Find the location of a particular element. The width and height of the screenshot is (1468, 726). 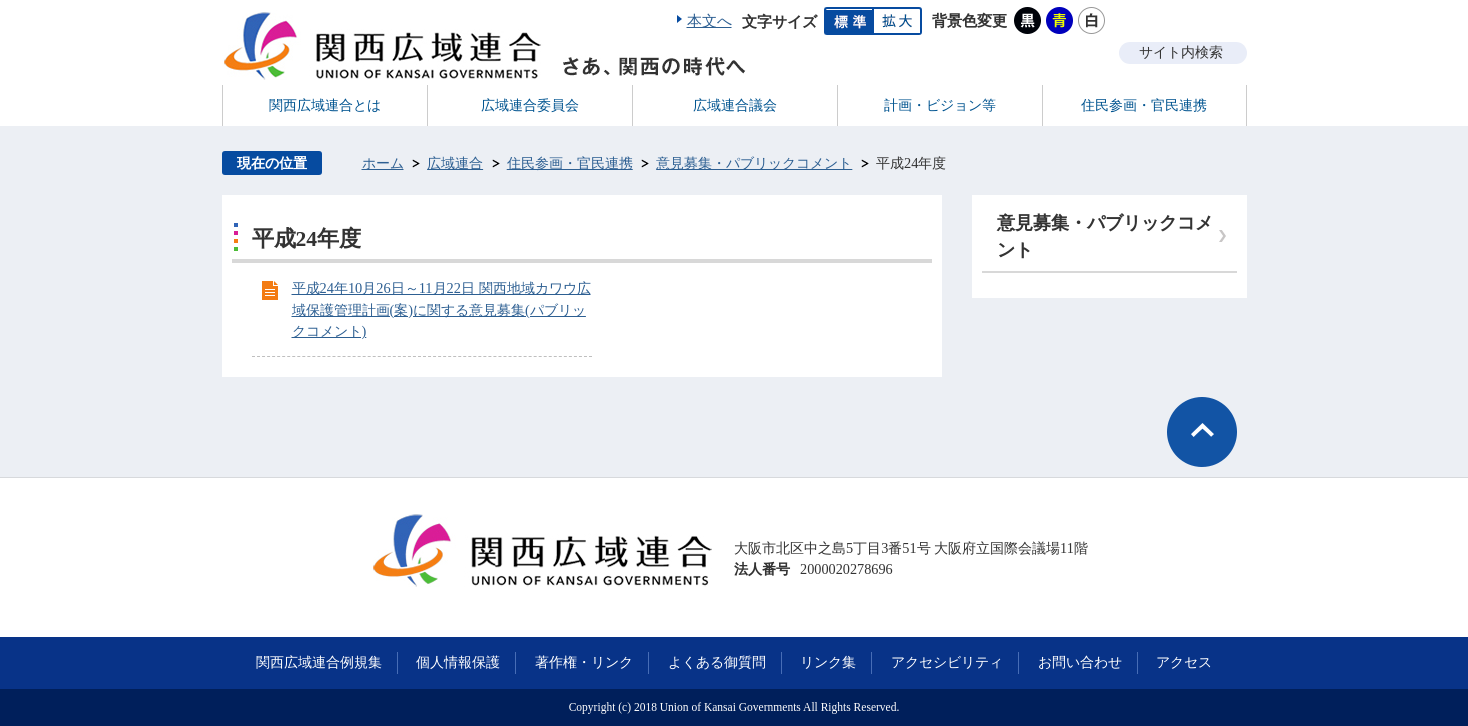

ホーム is located at coordinates (383, 163).